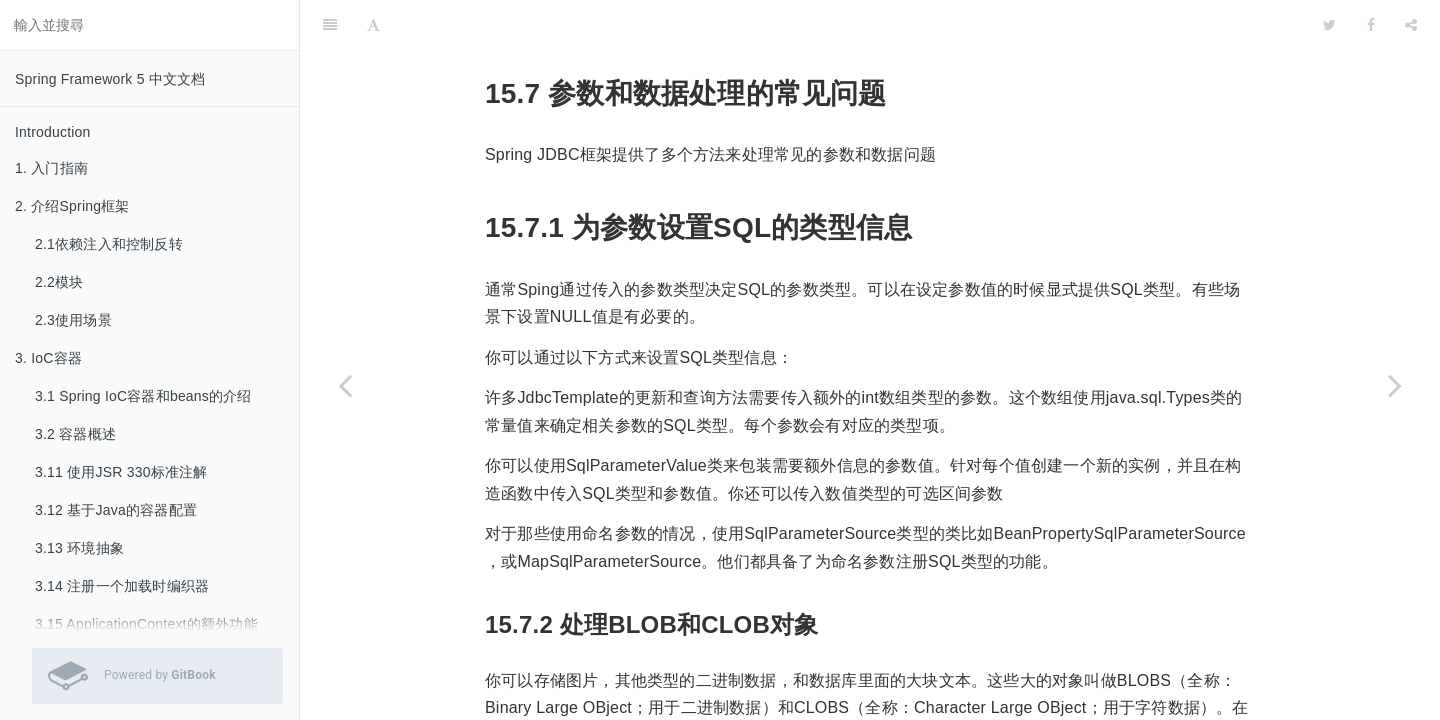 This screenshot has height=720, width=1440. What do you see at coordinates (75, 434) in the screenshot?
I see `3.2 容器概述` at bounding box center [75, 434].